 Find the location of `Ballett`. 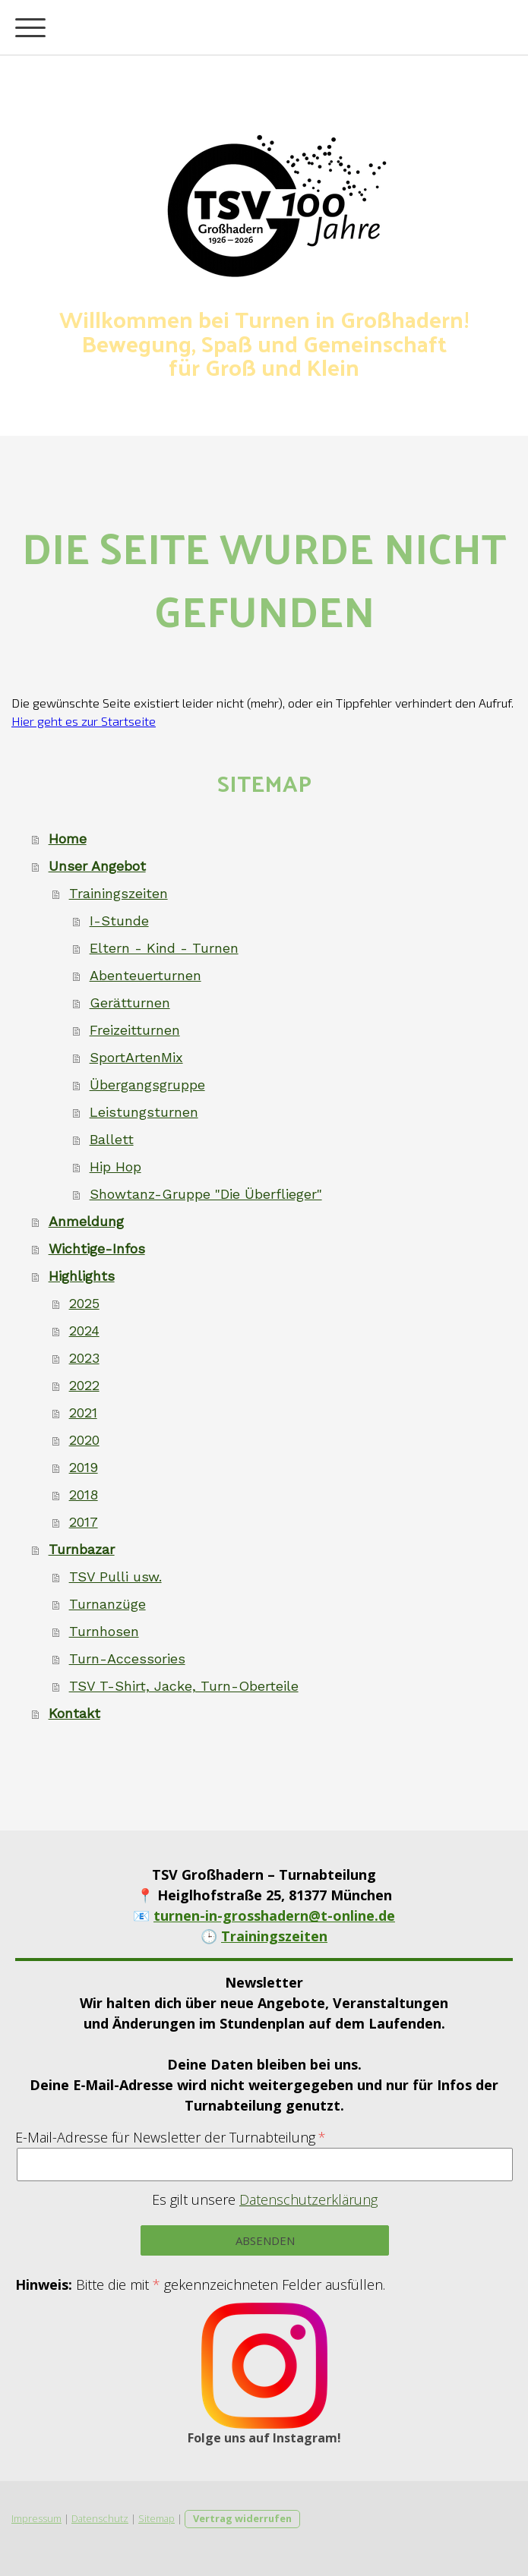

Ballett is located at coordinates (112, 1139).